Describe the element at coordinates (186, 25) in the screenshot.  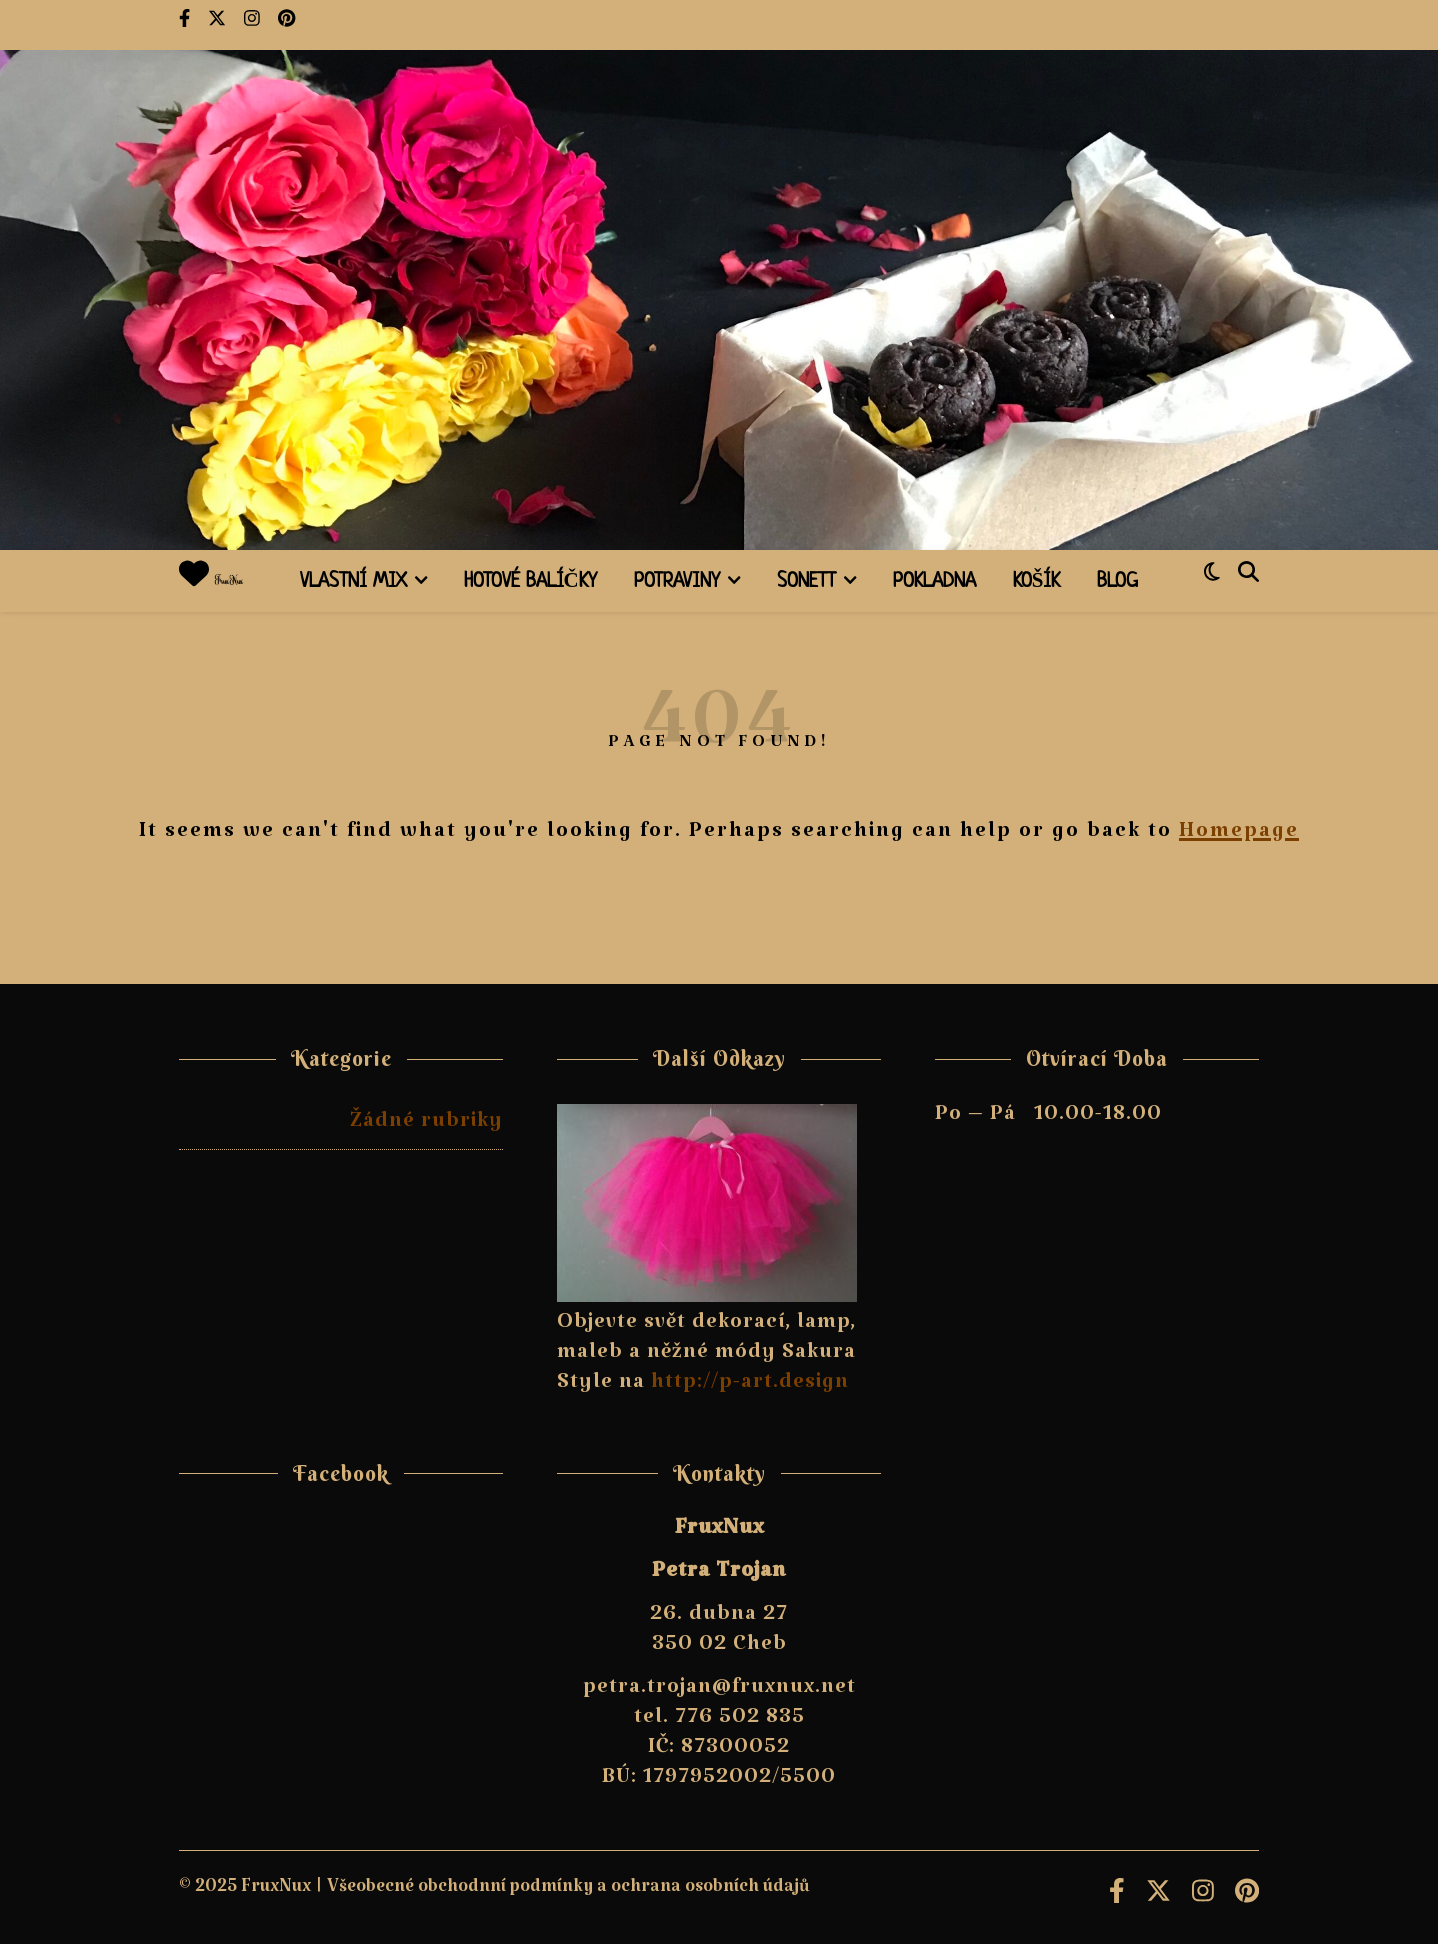
I see `[facebook-f]` at that location.